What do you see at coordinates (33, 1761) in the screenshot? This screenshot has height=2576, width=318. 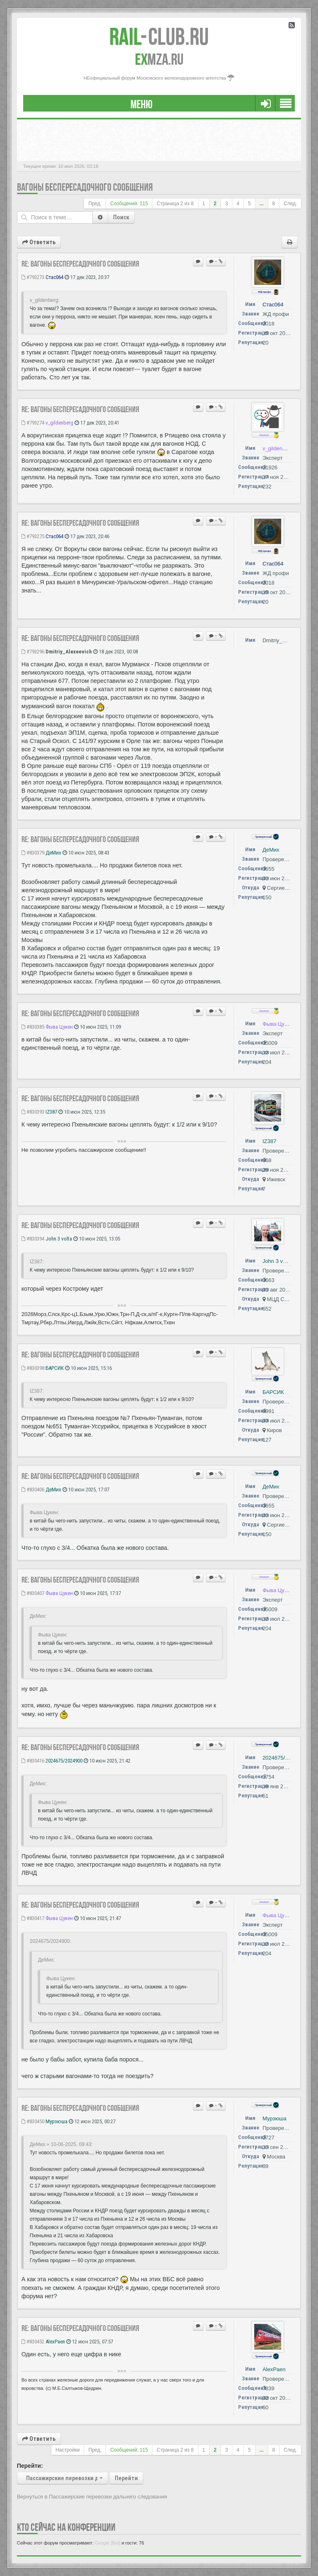 I see `#830416` at bounding box center [33, 1761].